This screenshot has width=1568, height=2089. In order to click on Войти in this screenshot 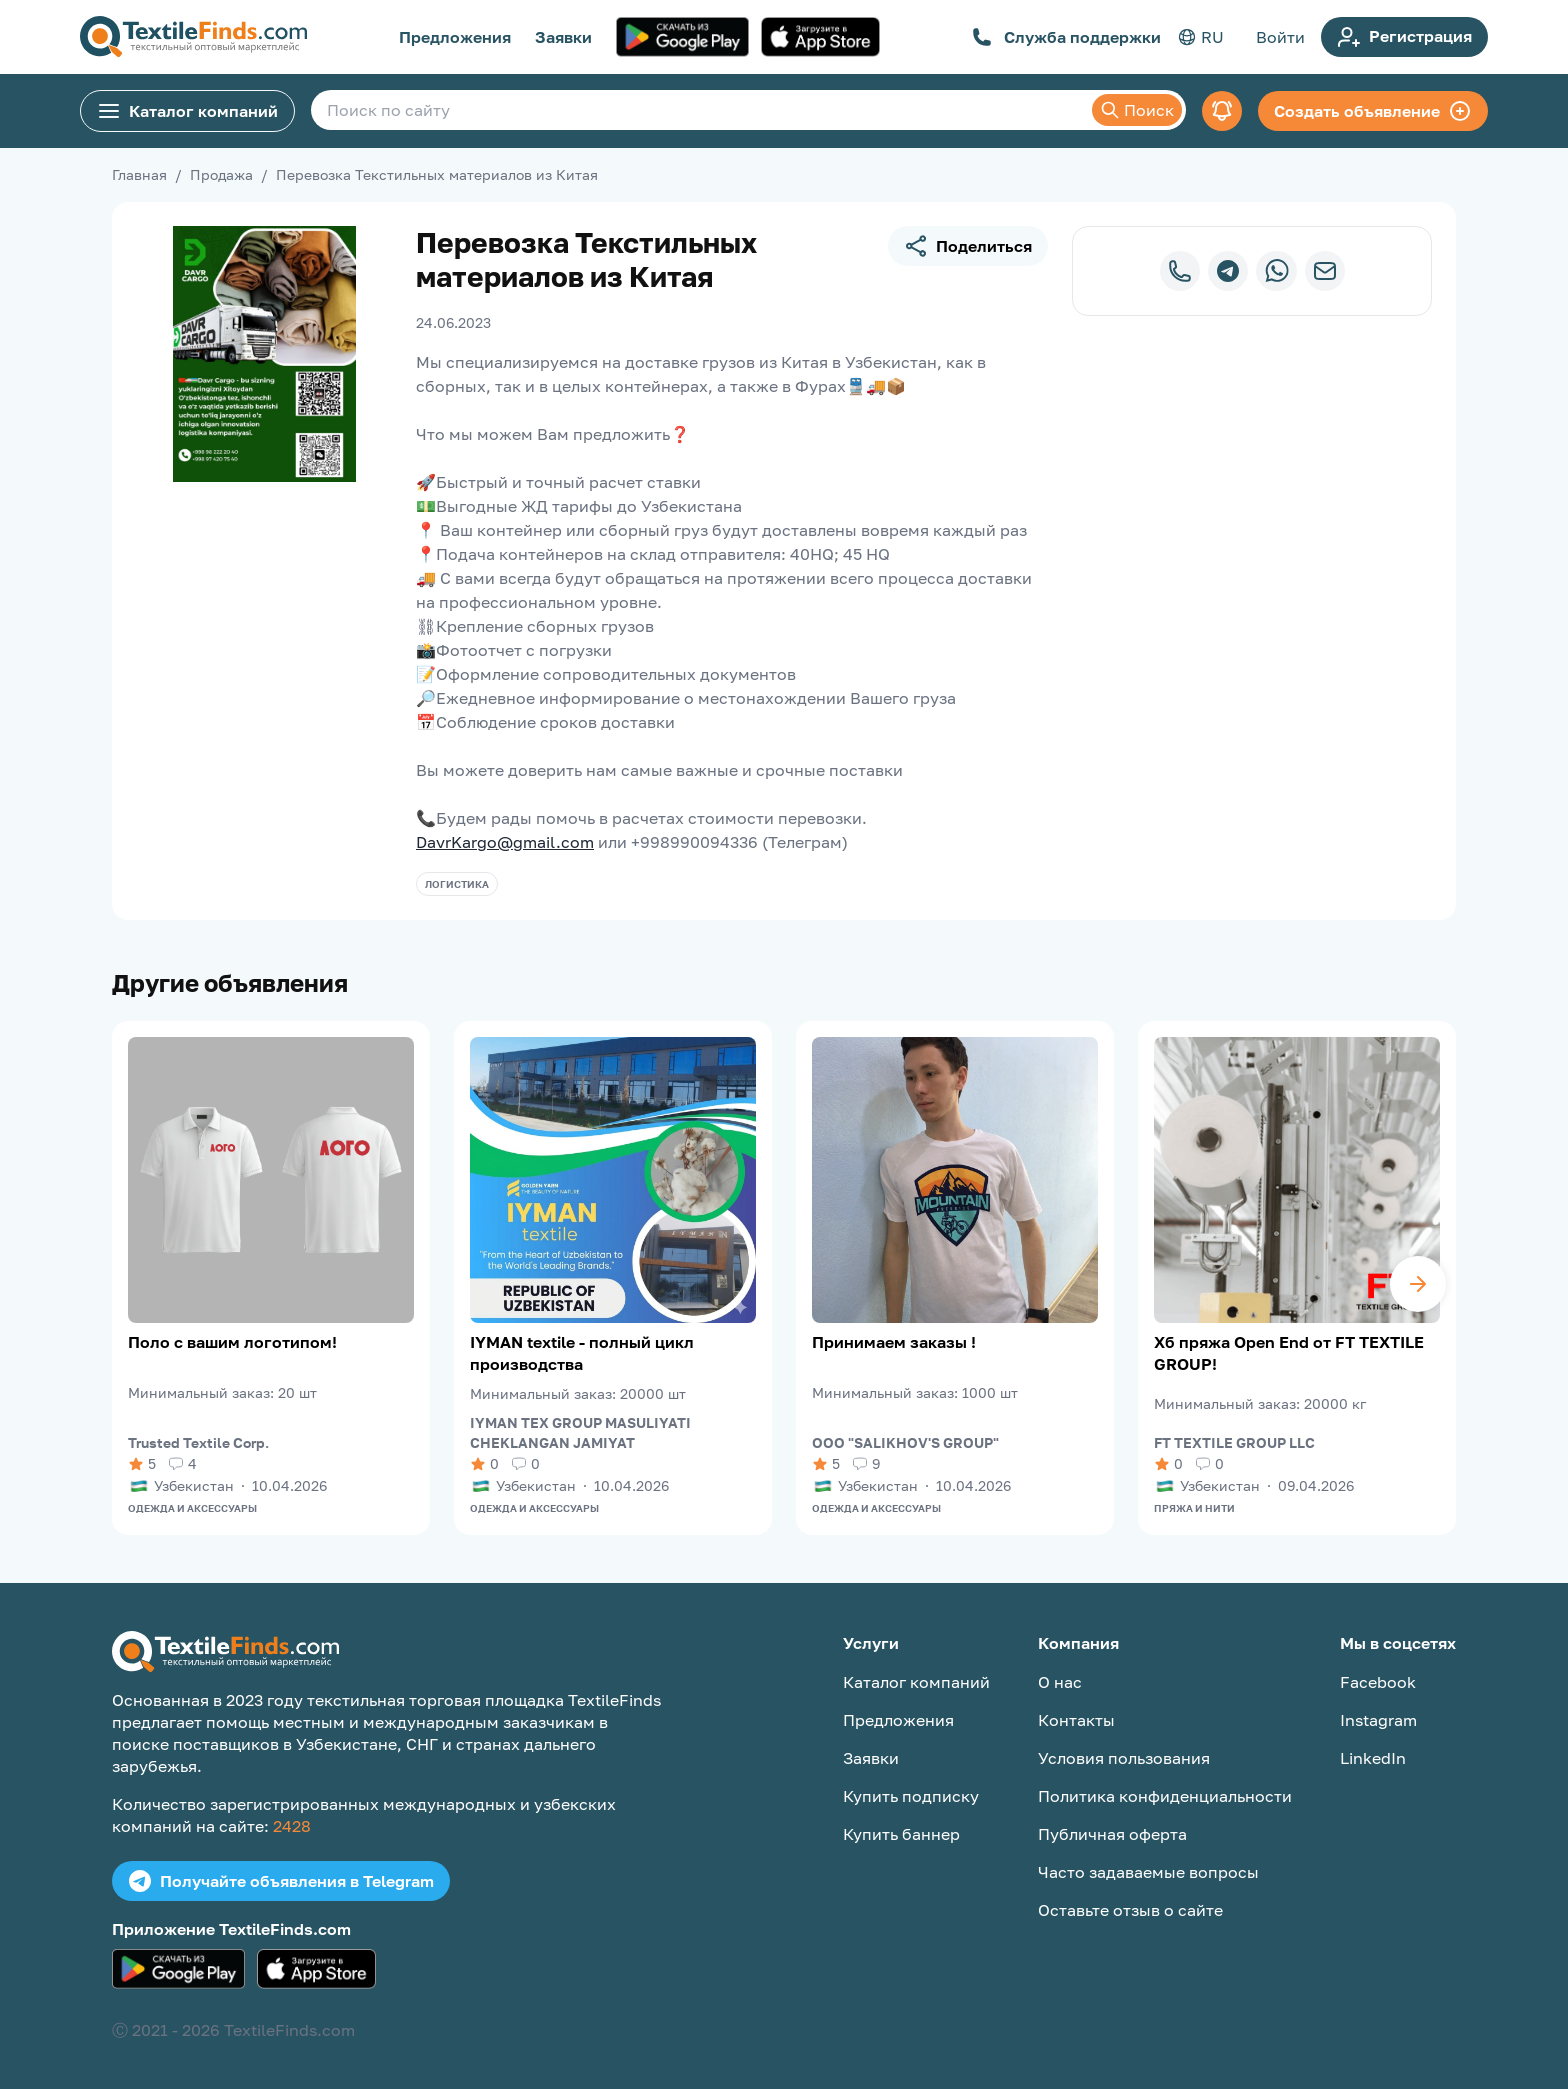, I will do `click(1280, 37)`.